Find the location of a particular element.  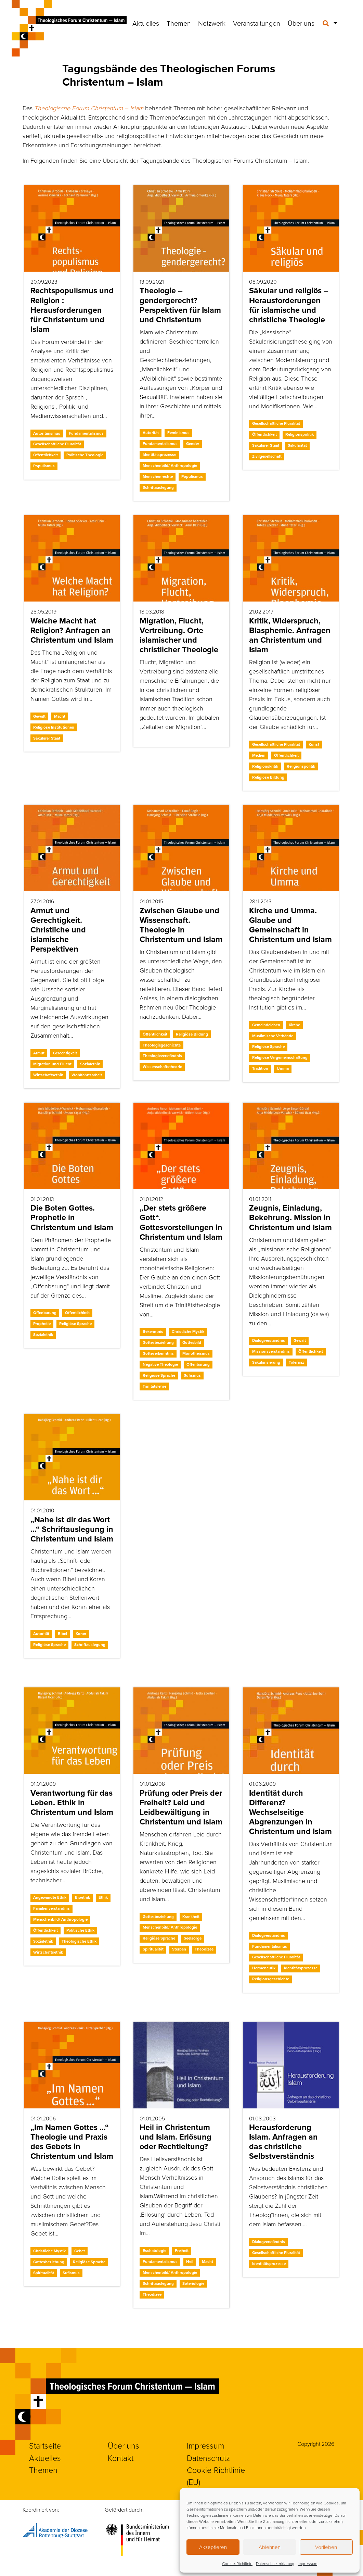

Armut und Gerechtigkeit. Christliche und islamische Perspektiven is located at coordinates (58, 930).